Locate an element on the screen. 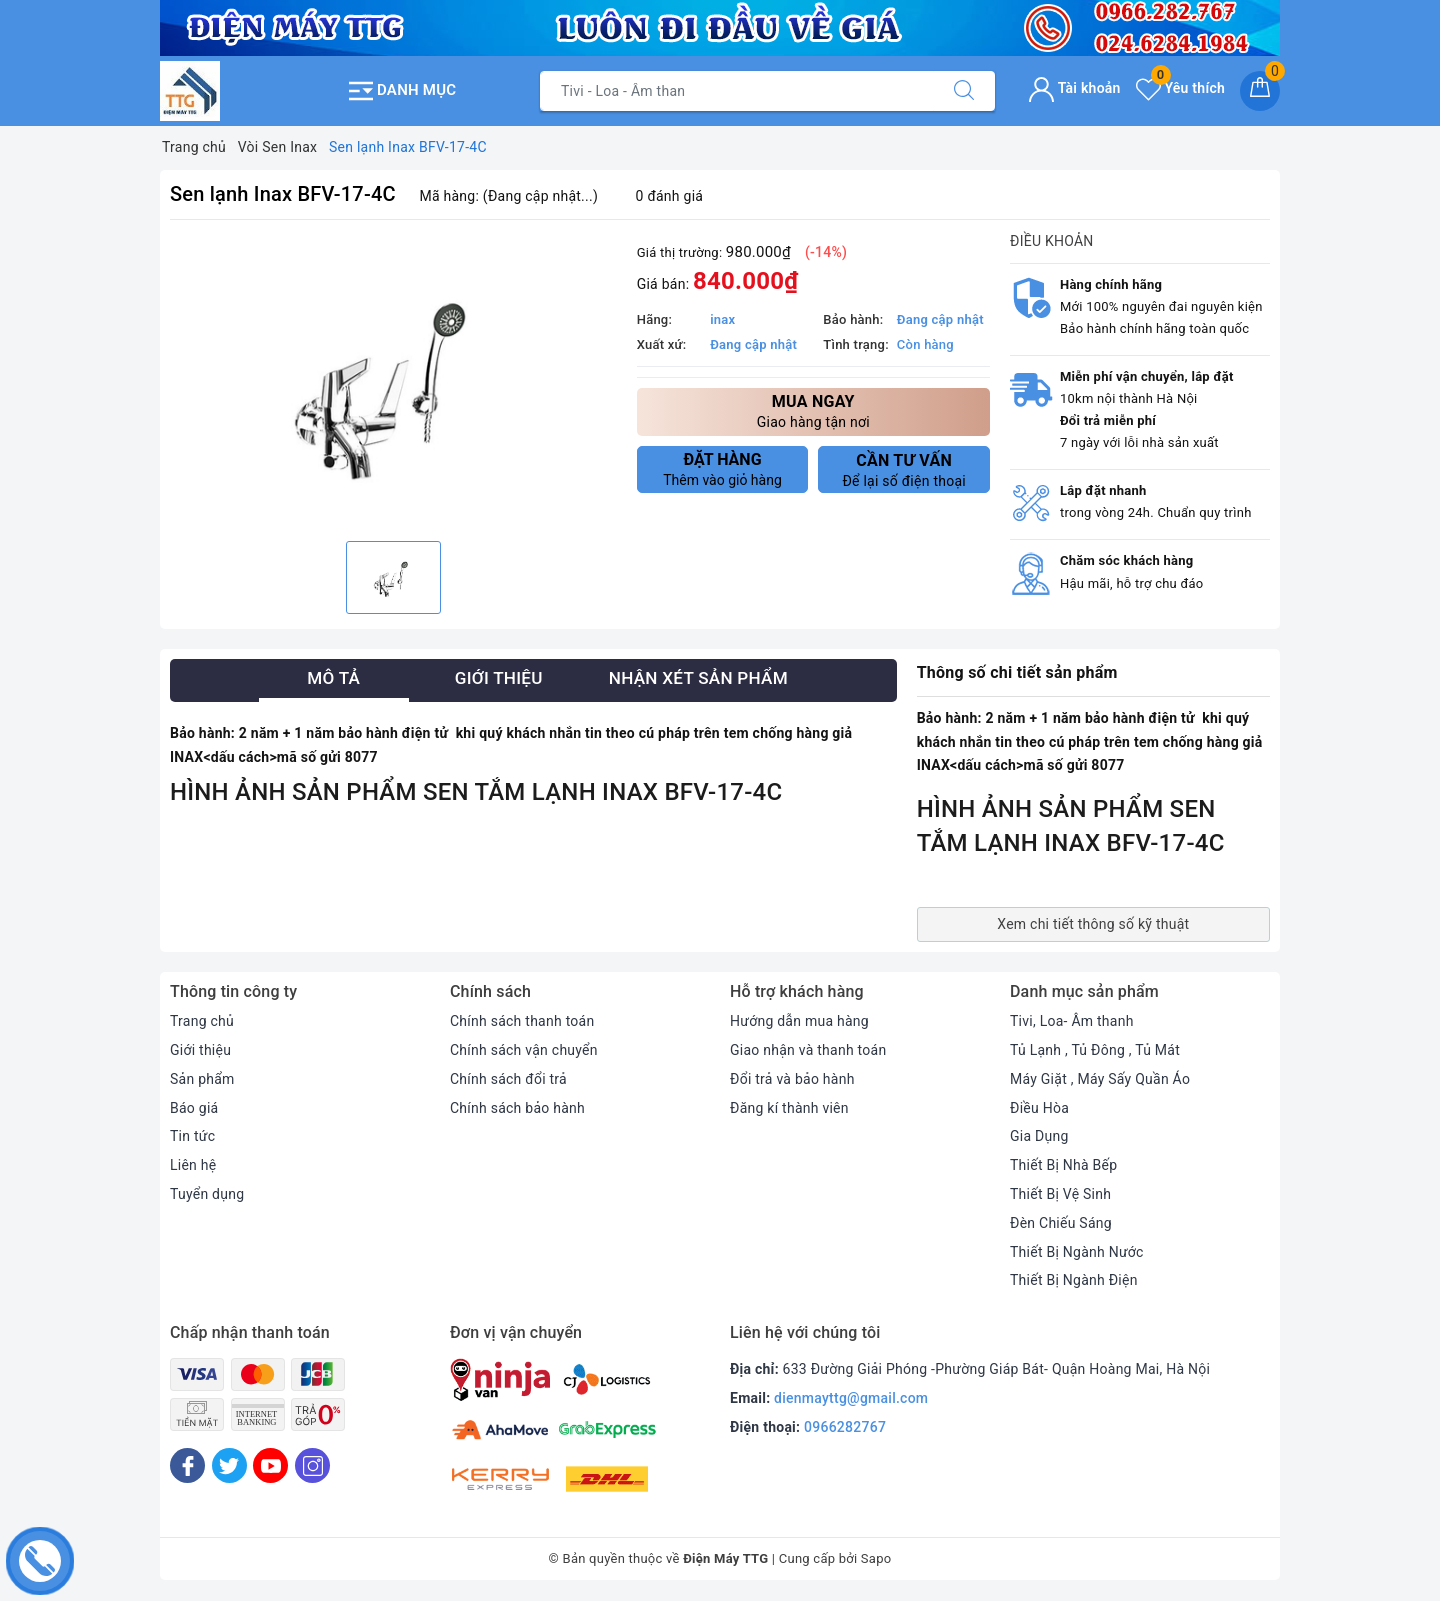  Gia Dụng is located at coordinates (1039, 1136).